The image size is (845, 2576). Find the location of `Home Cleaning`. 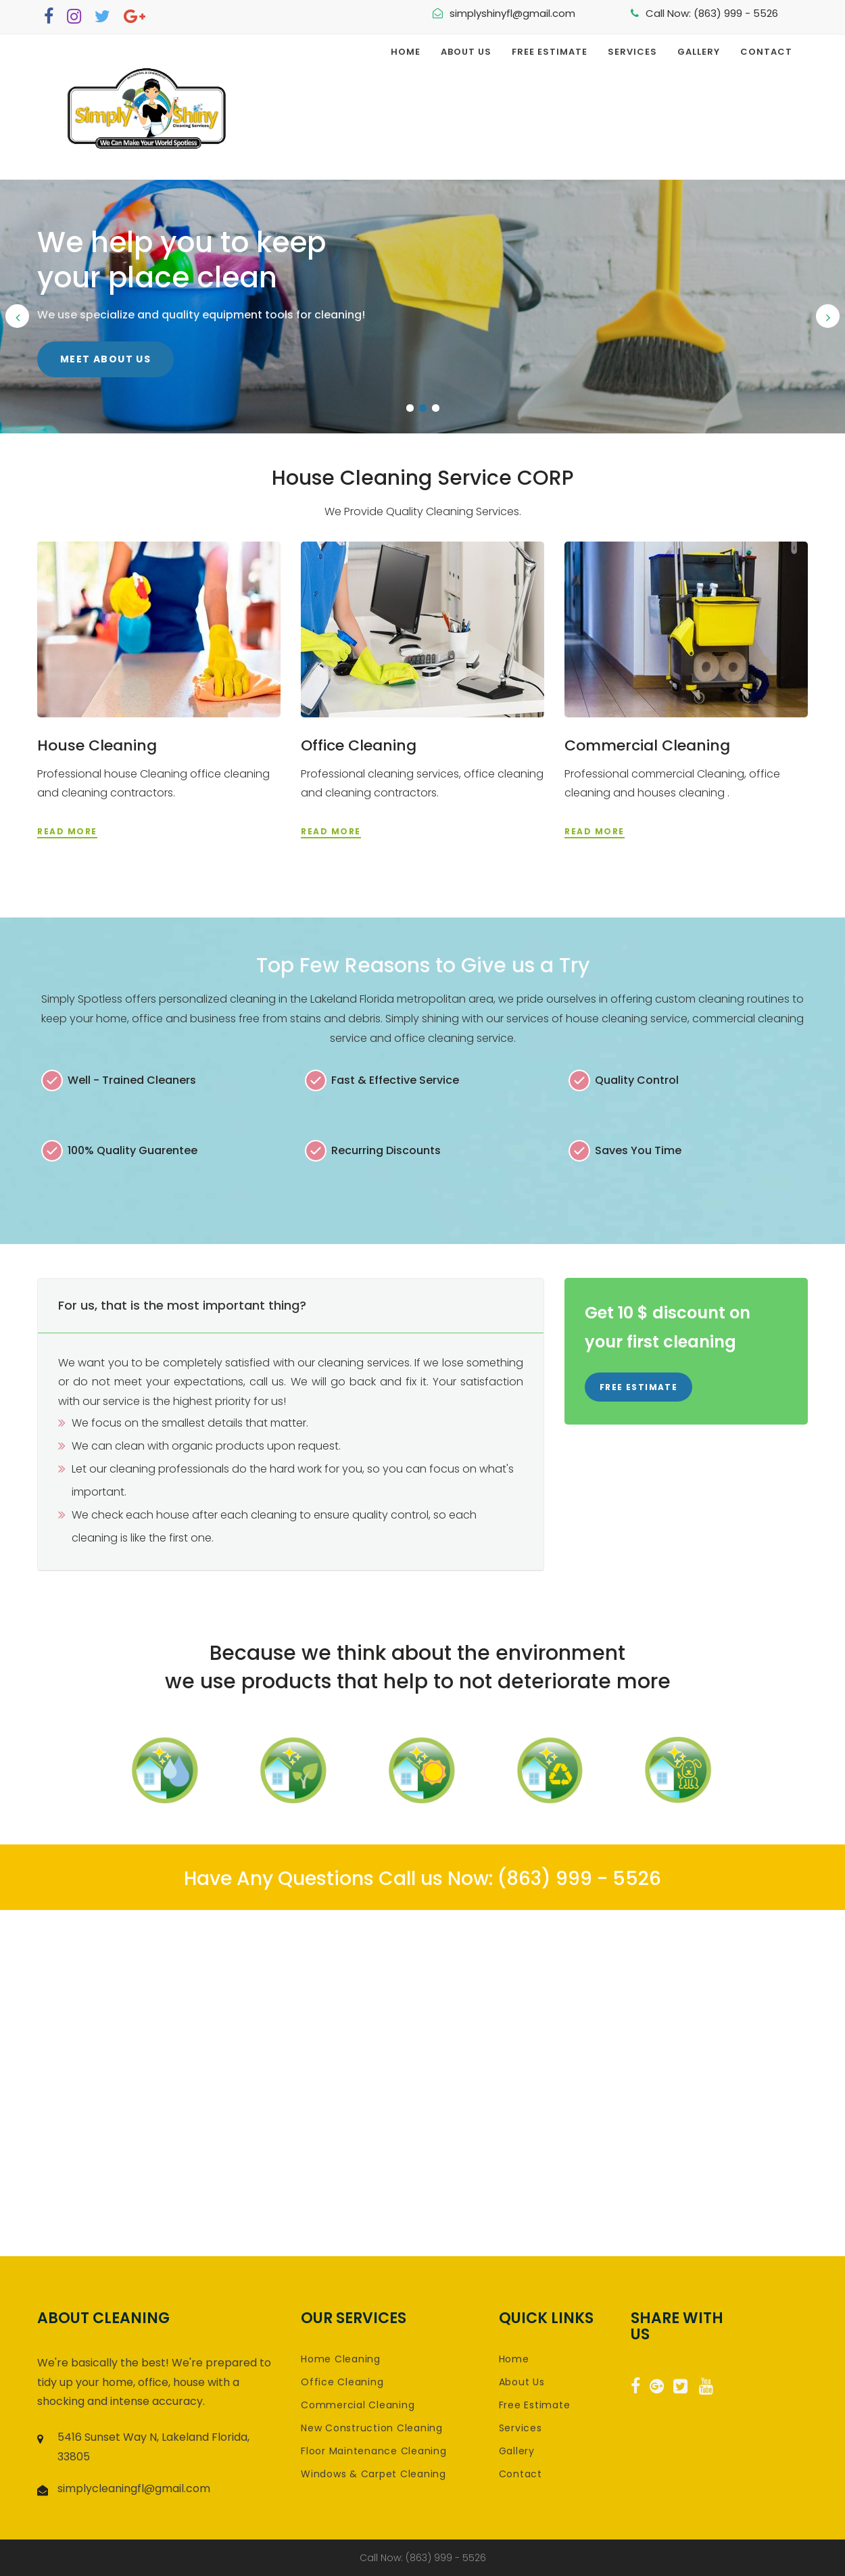

Home Cleaning is located at coordinates (341, 2359).